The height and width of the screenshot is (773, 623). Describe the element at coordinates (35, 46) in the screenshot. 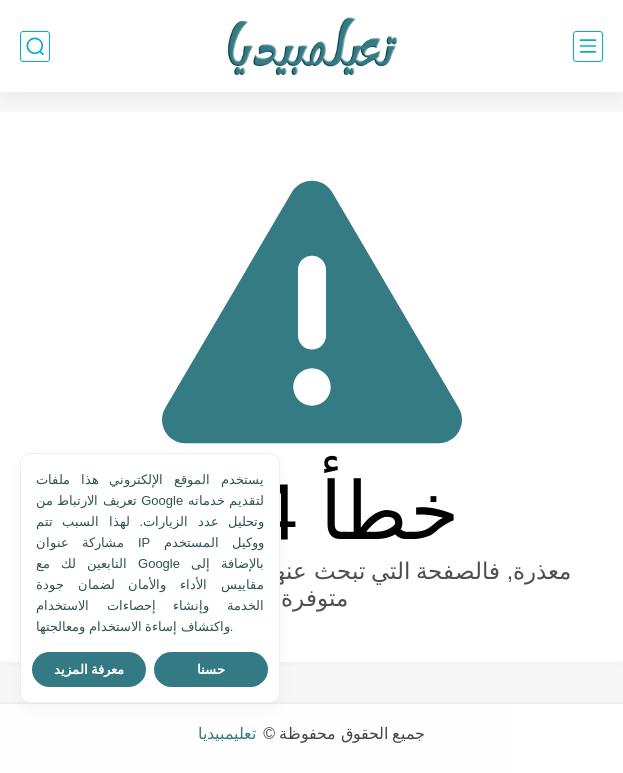

I see `[بحث]` at that location.